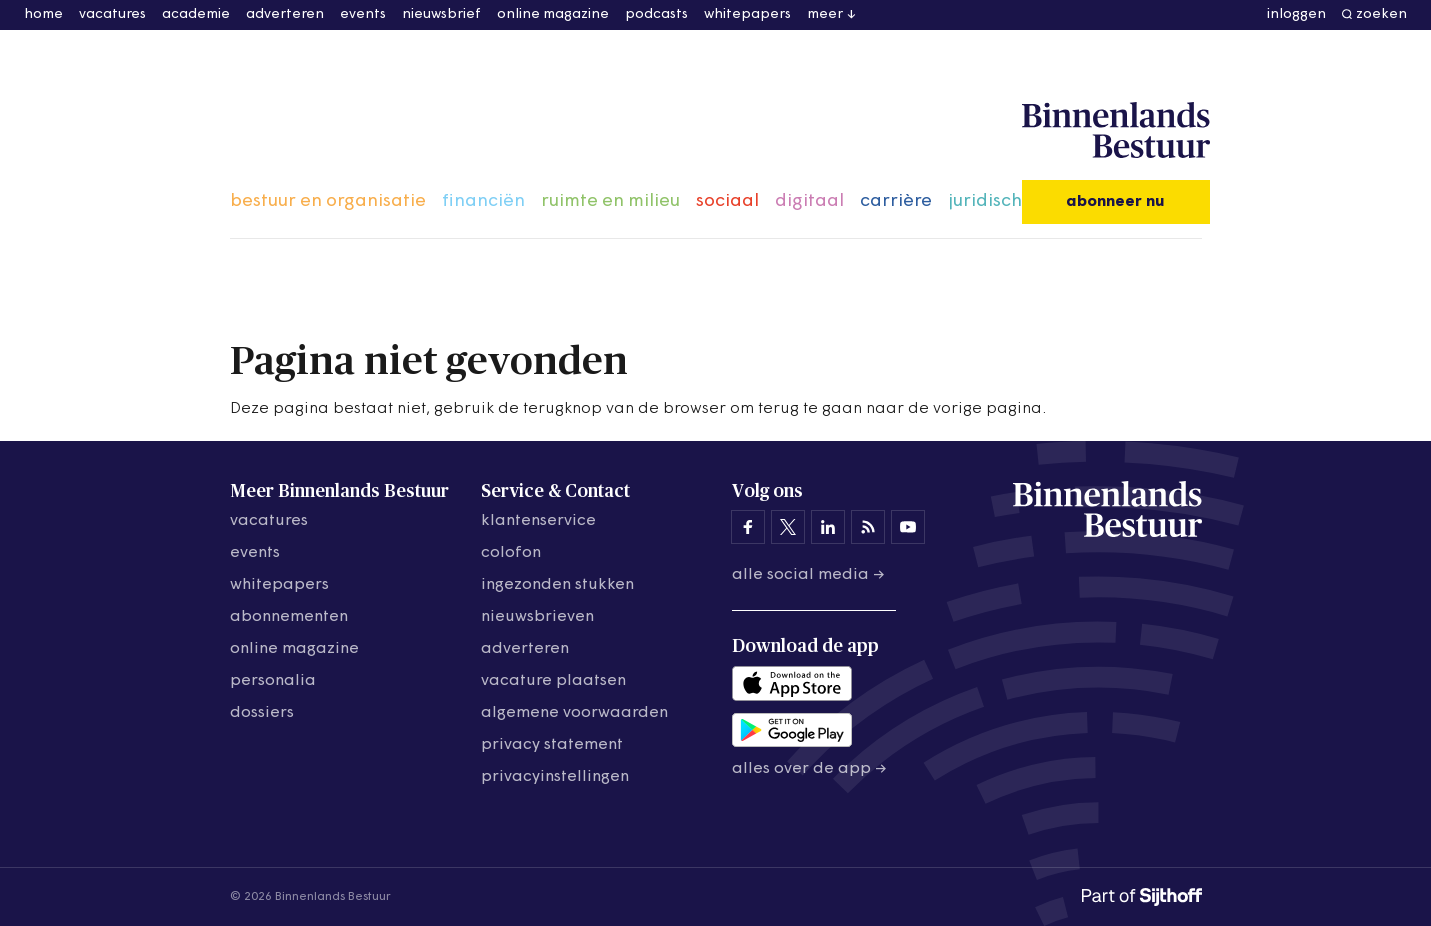 This screenshot has width=1431, height=926. I want to click on events, so click(363, 14).